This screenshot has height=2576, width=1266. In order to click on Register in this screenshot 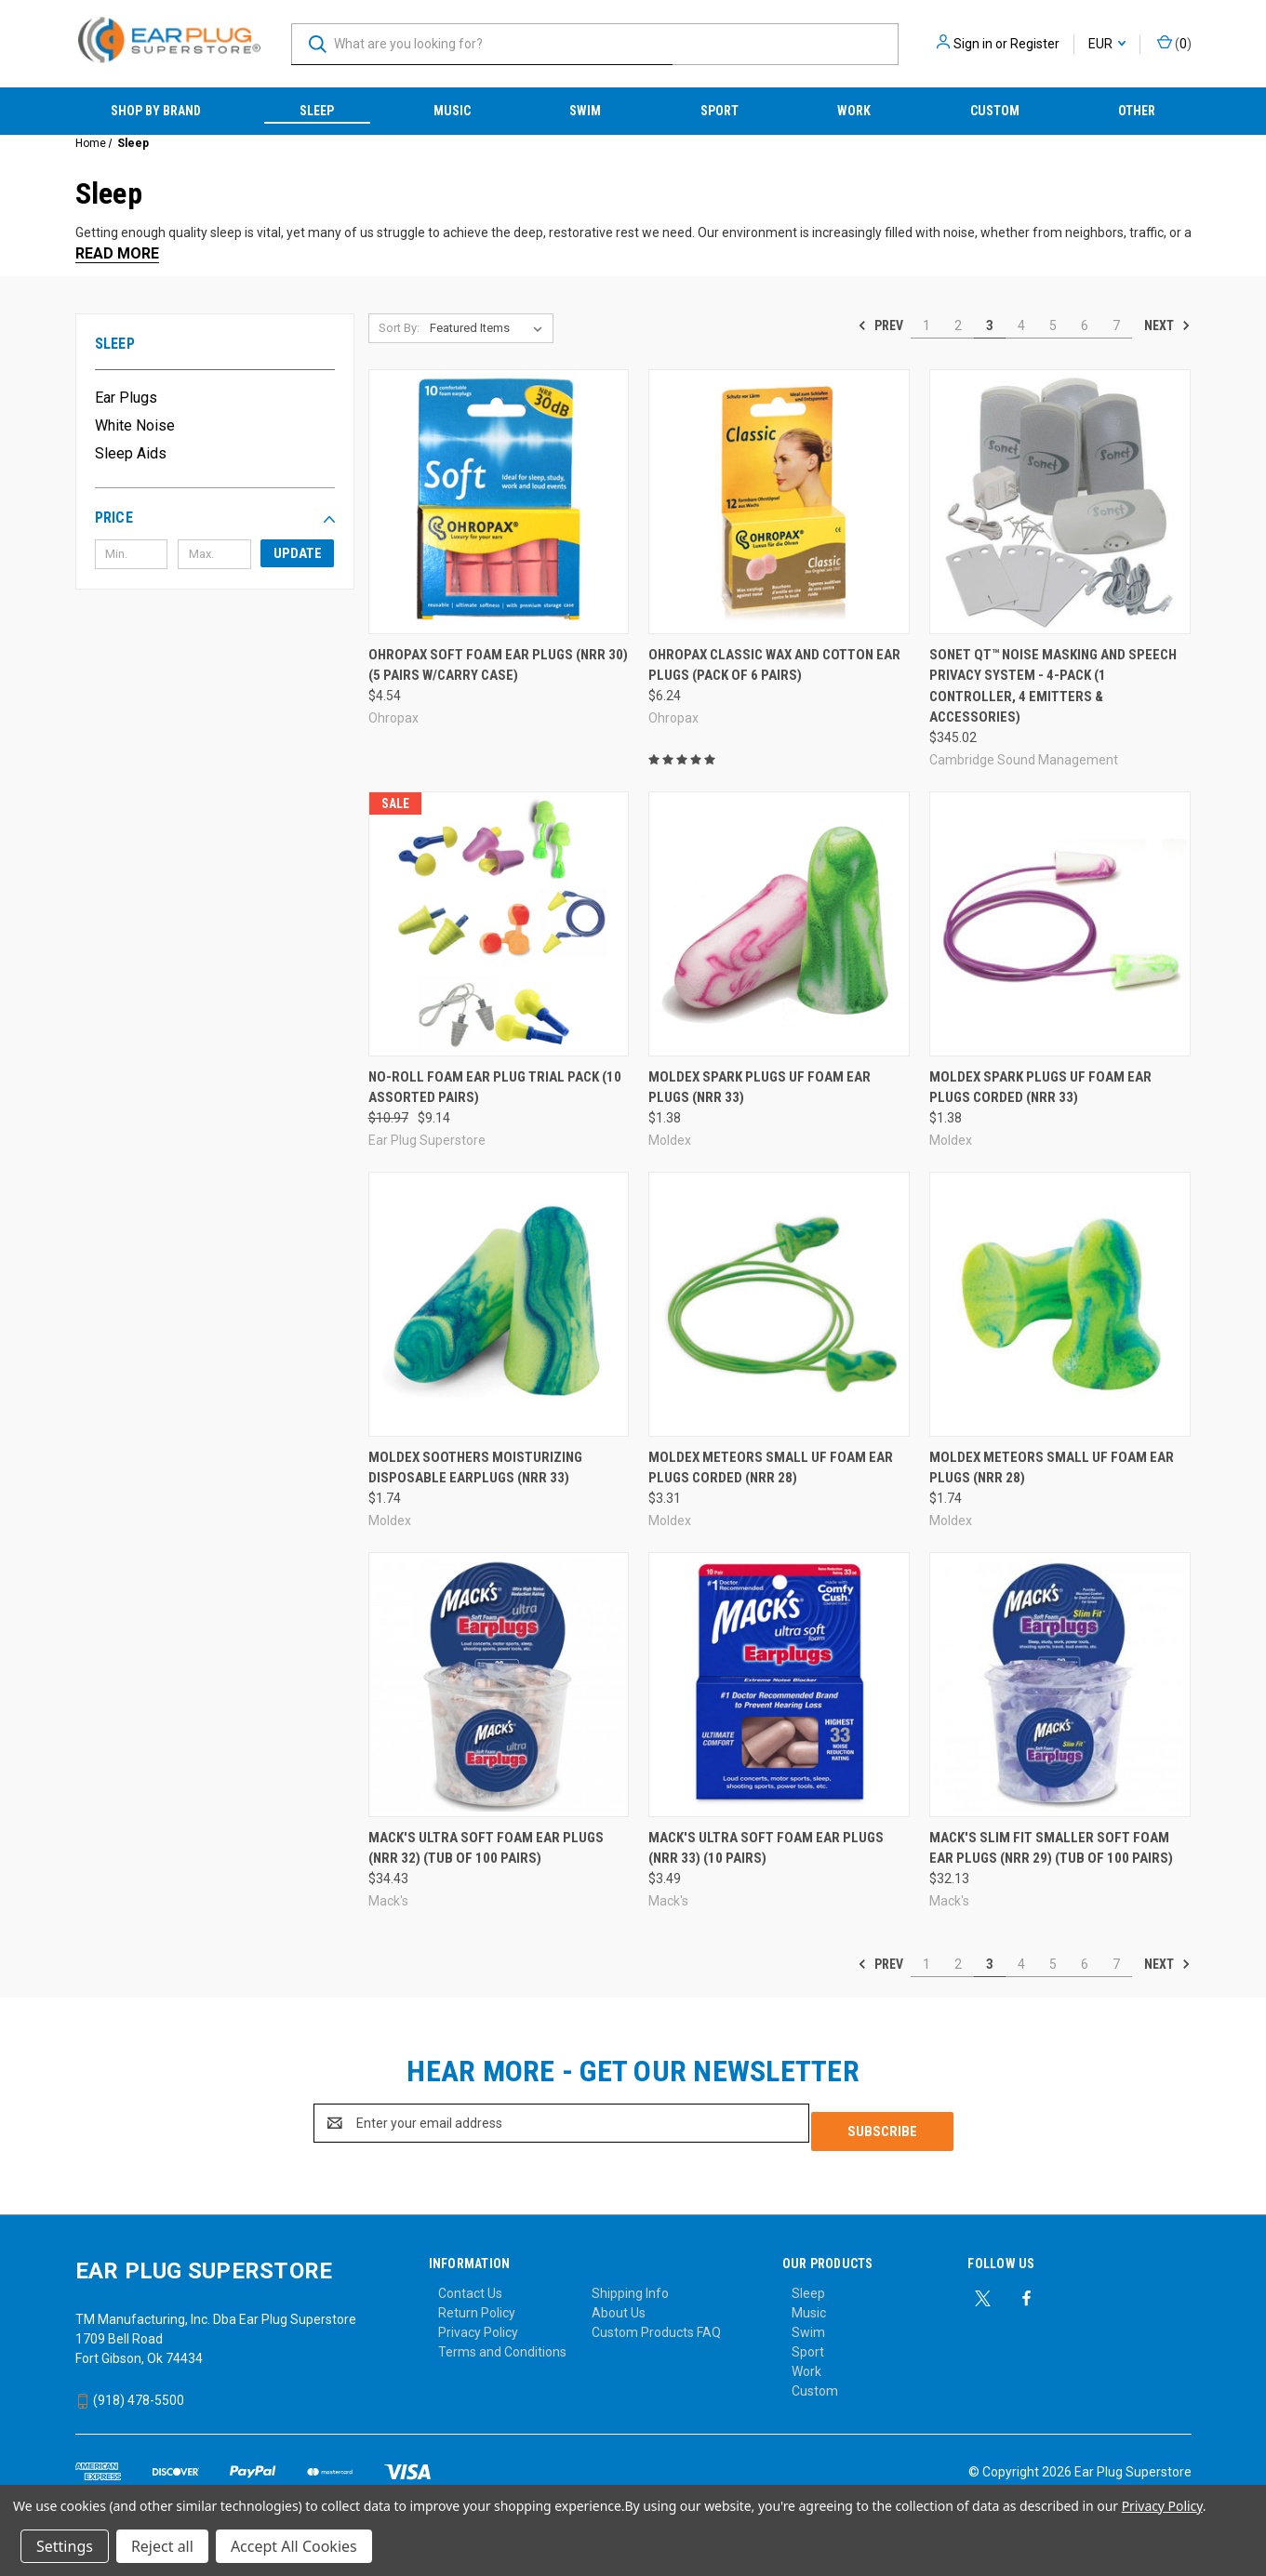, I will do `click(1034, 43)`.